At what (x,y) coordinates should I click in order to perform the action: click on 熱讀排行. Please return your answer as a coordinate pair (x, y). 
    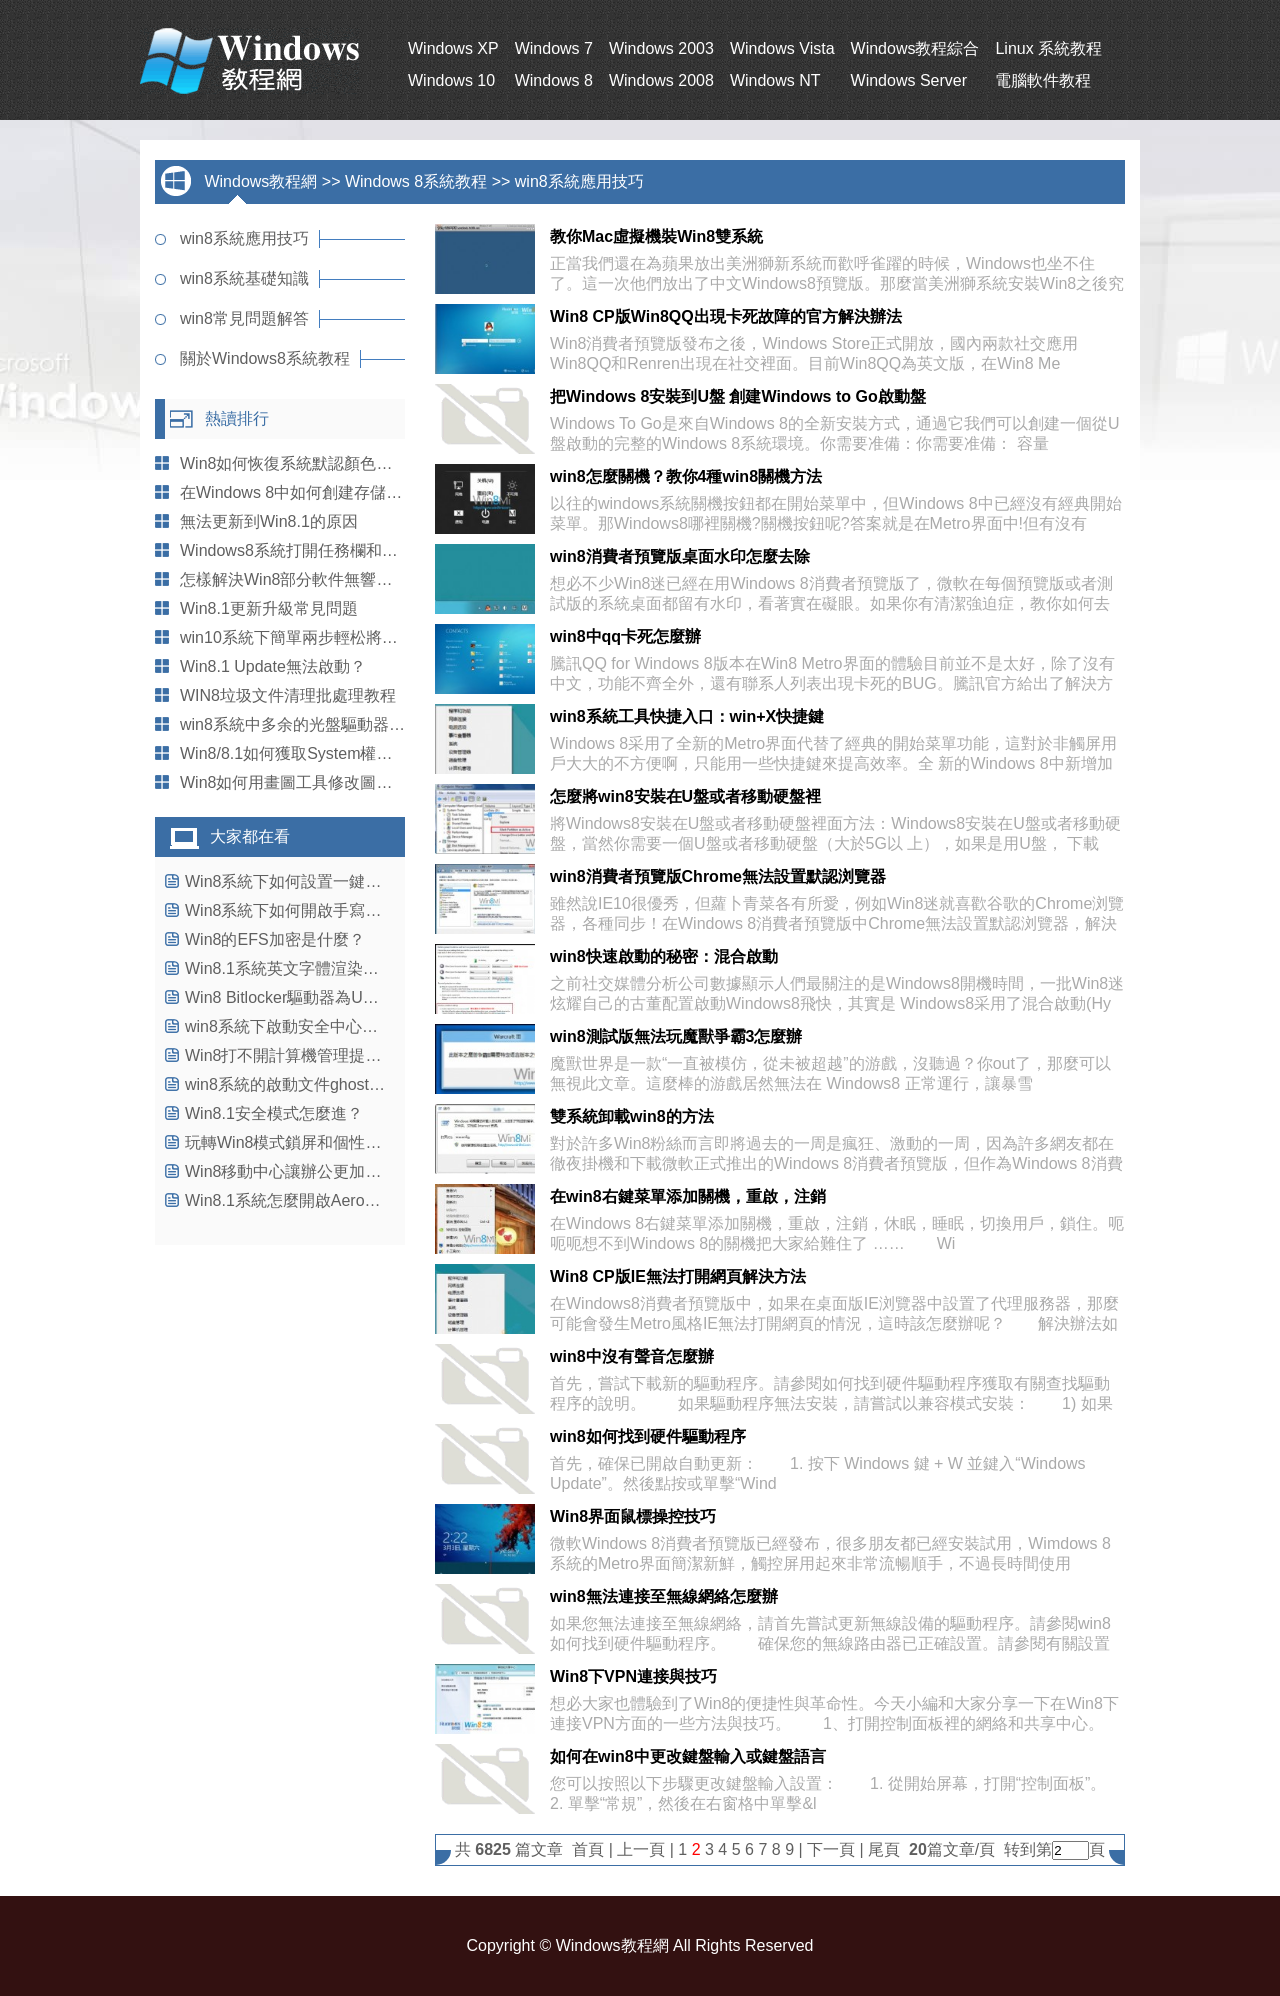
    Looking at the image, I should click on (237, 418).